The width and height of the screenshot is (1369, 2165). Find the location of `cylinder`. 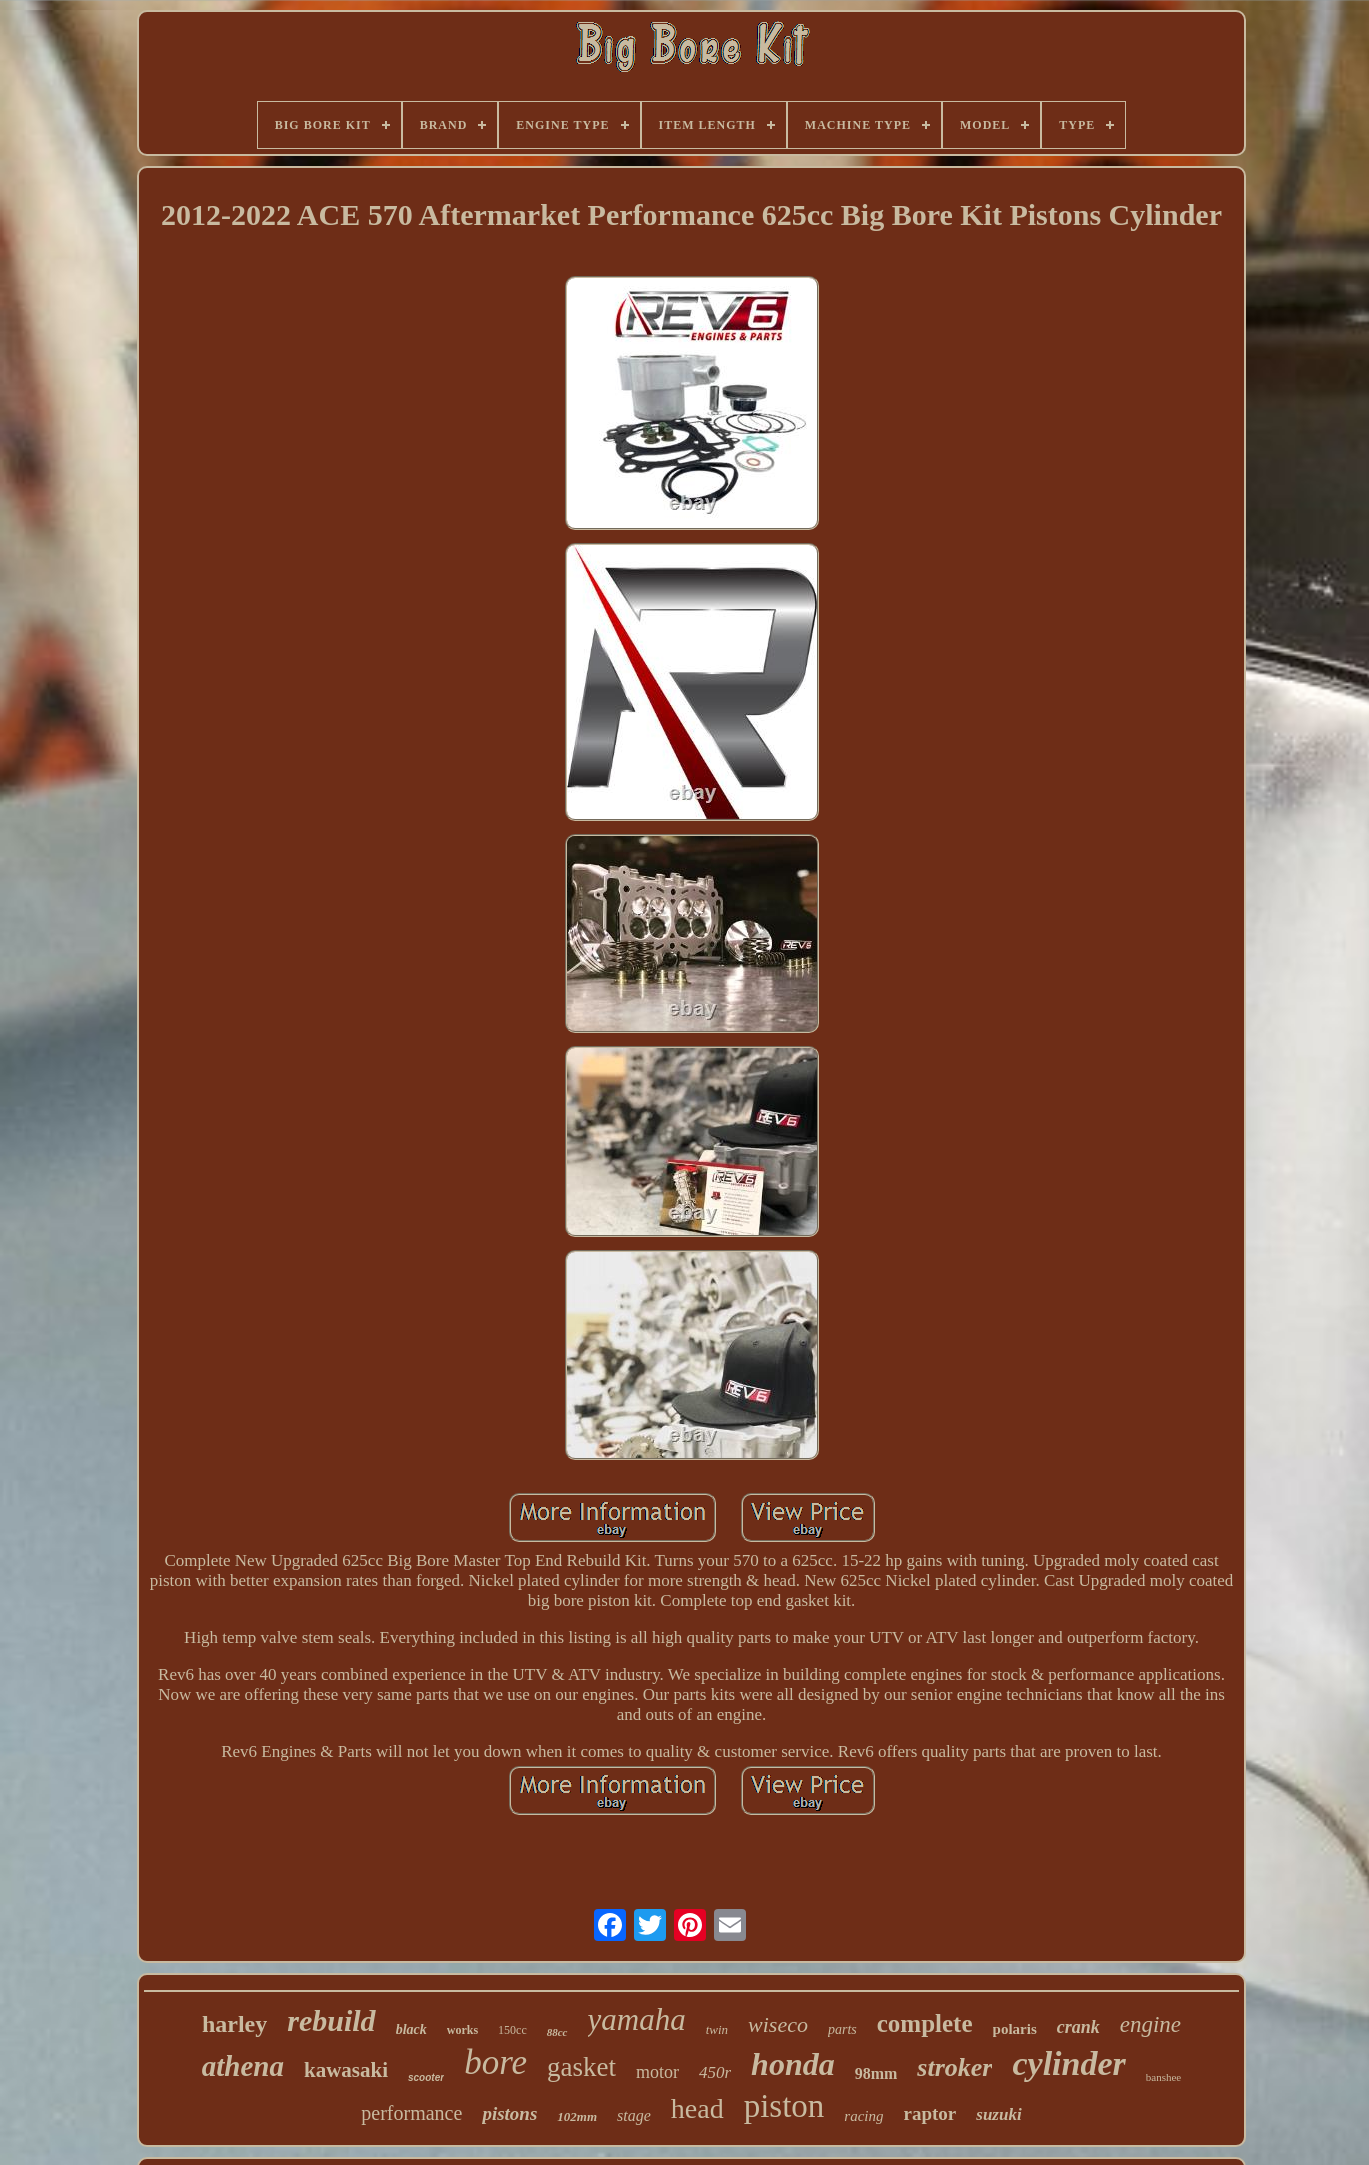

cylinder is located at coordinates (1068, 2063).